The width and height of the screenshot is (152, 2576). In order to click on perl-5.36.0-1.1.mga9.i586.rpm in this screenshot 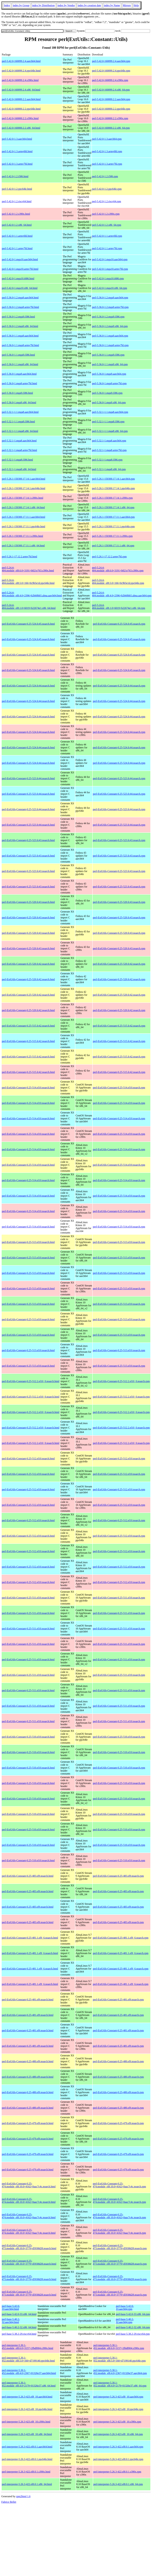, I will do `click(108, 354)`.